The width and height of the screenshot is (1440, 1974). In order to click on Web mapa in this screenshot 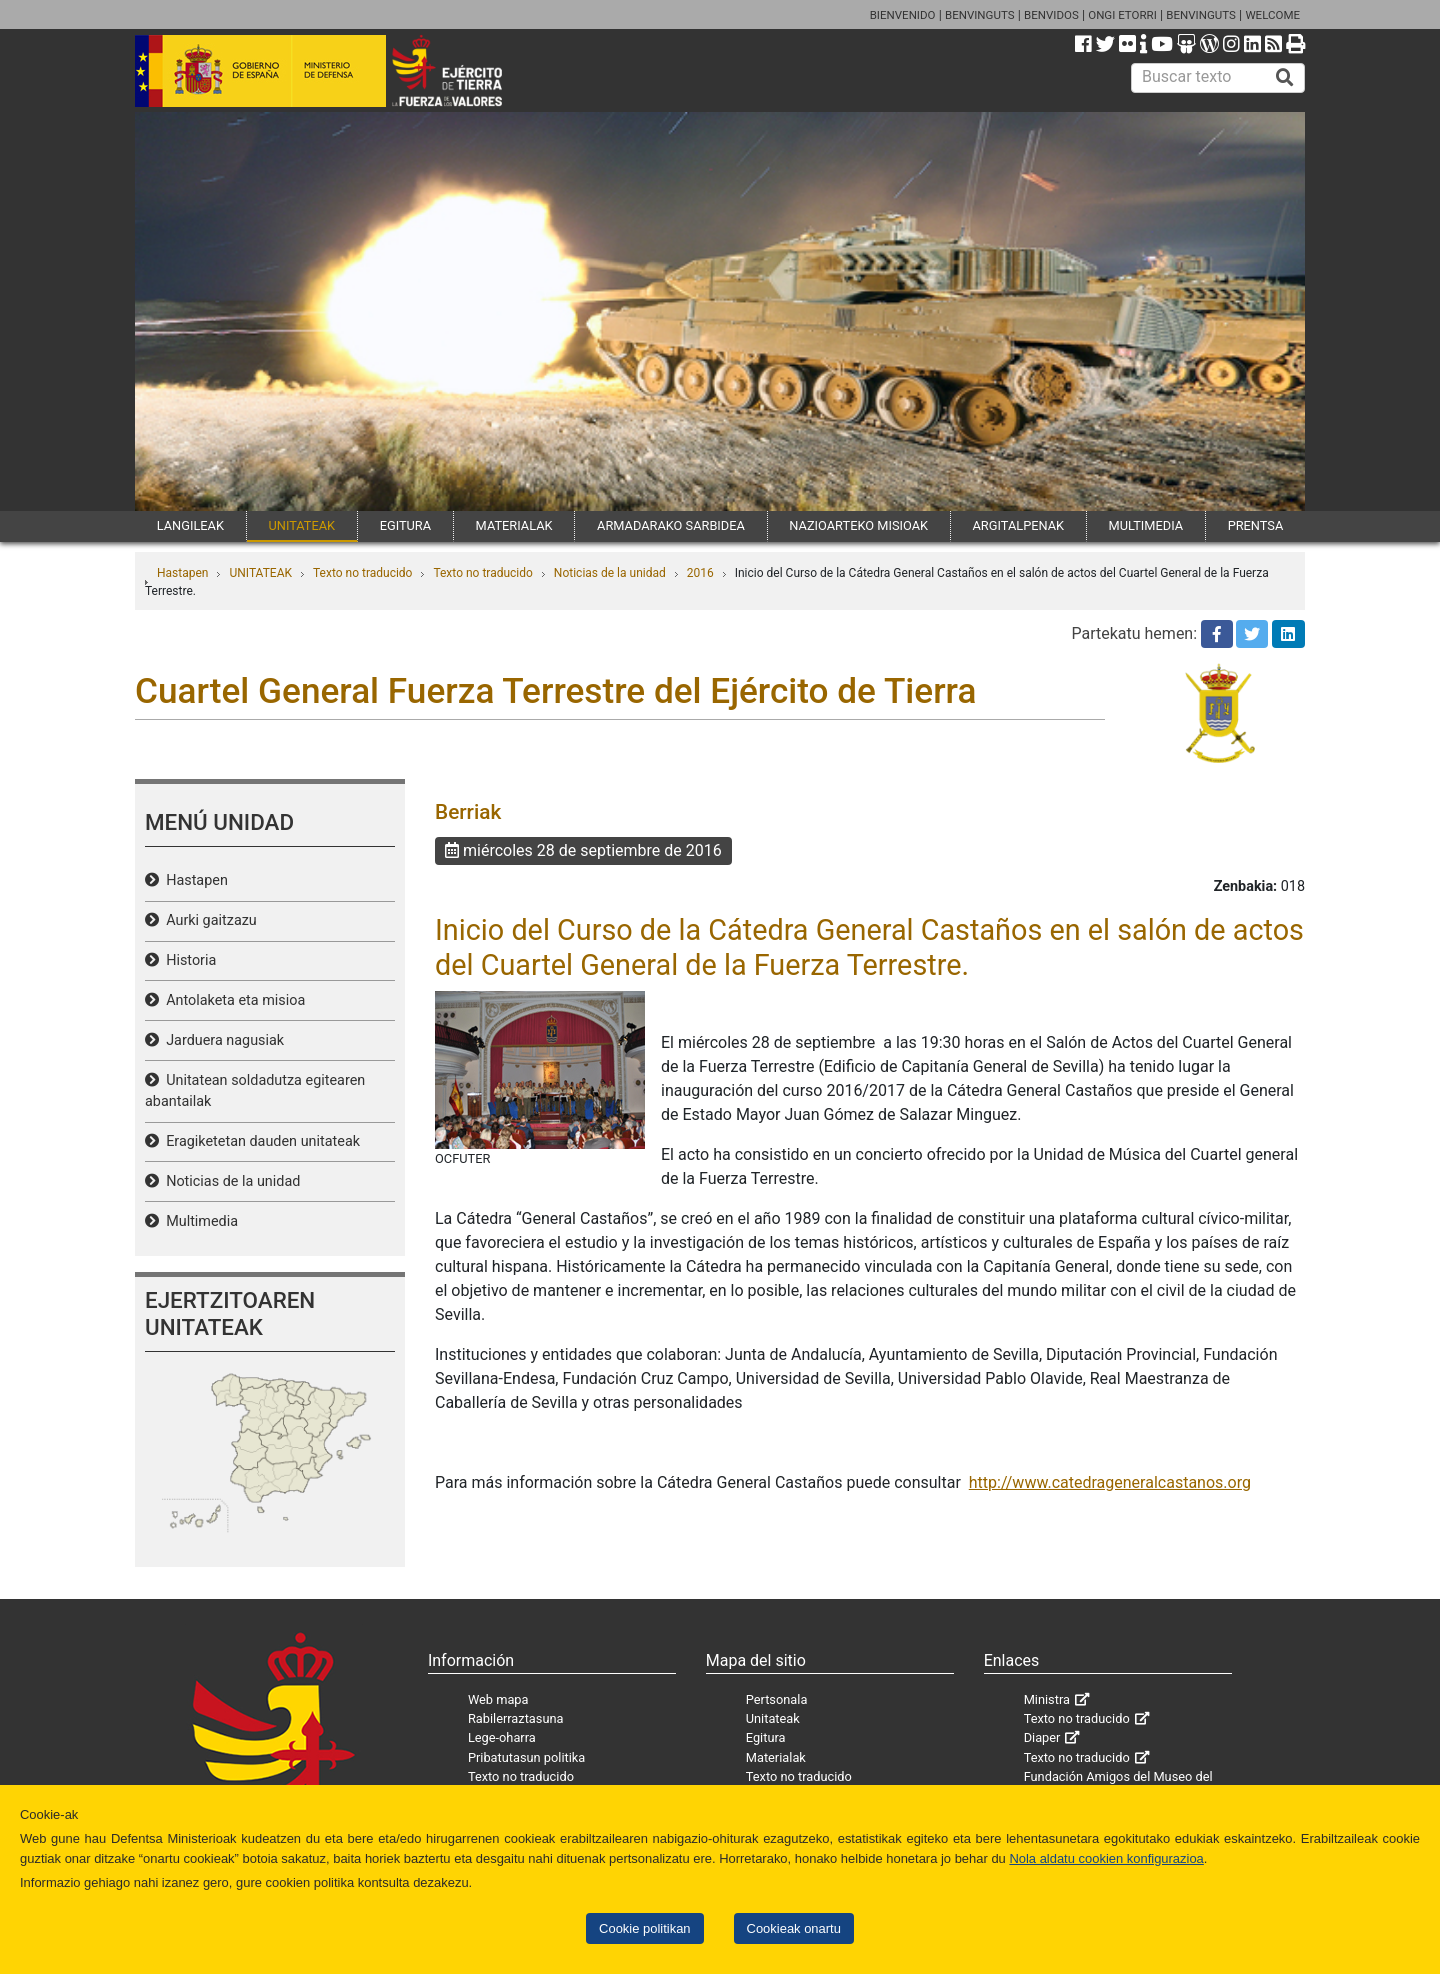, I will do `click(498, 1699)`.